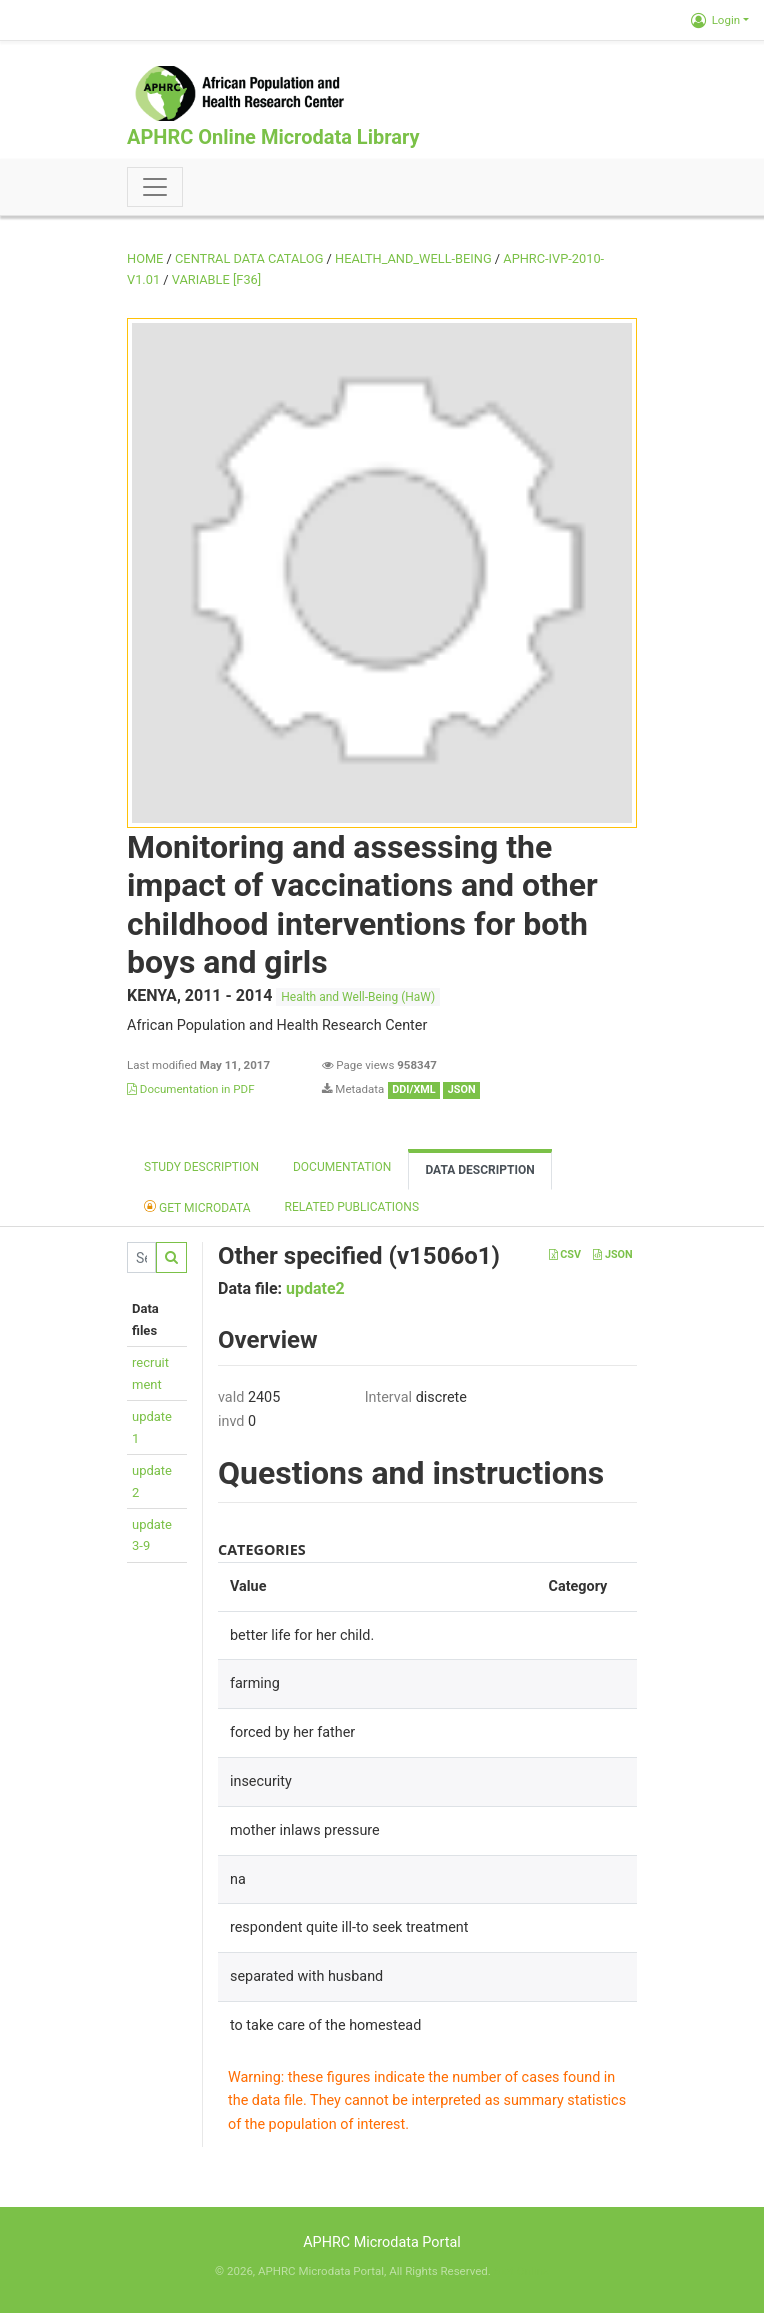  Describe the element at coordinates (479, 1170) in the screenshot. I see `Data Description [tab]` at that location.